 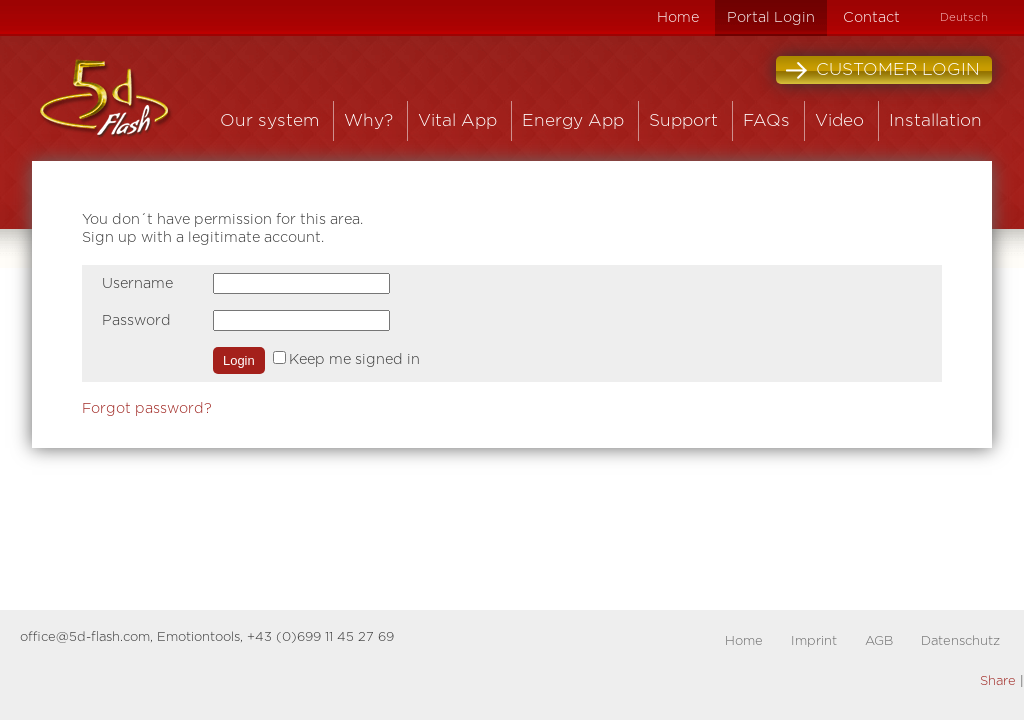 What do you see at coordinates (147, 408) in the screenshot?
I see `Forgot password?` at bounding box center [147, 408].